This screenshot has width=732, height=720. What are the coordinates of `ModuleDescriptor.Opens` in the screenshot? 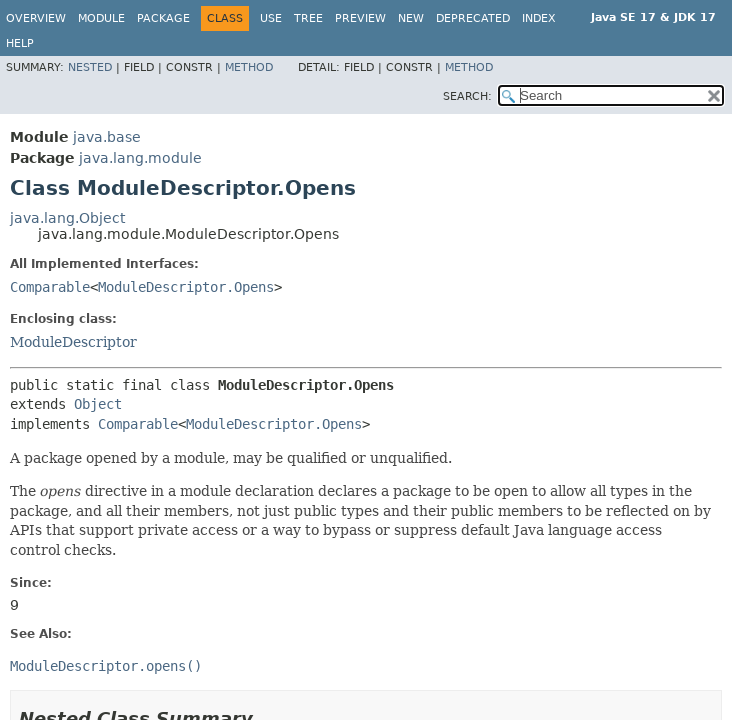 It's located at (186, 287).